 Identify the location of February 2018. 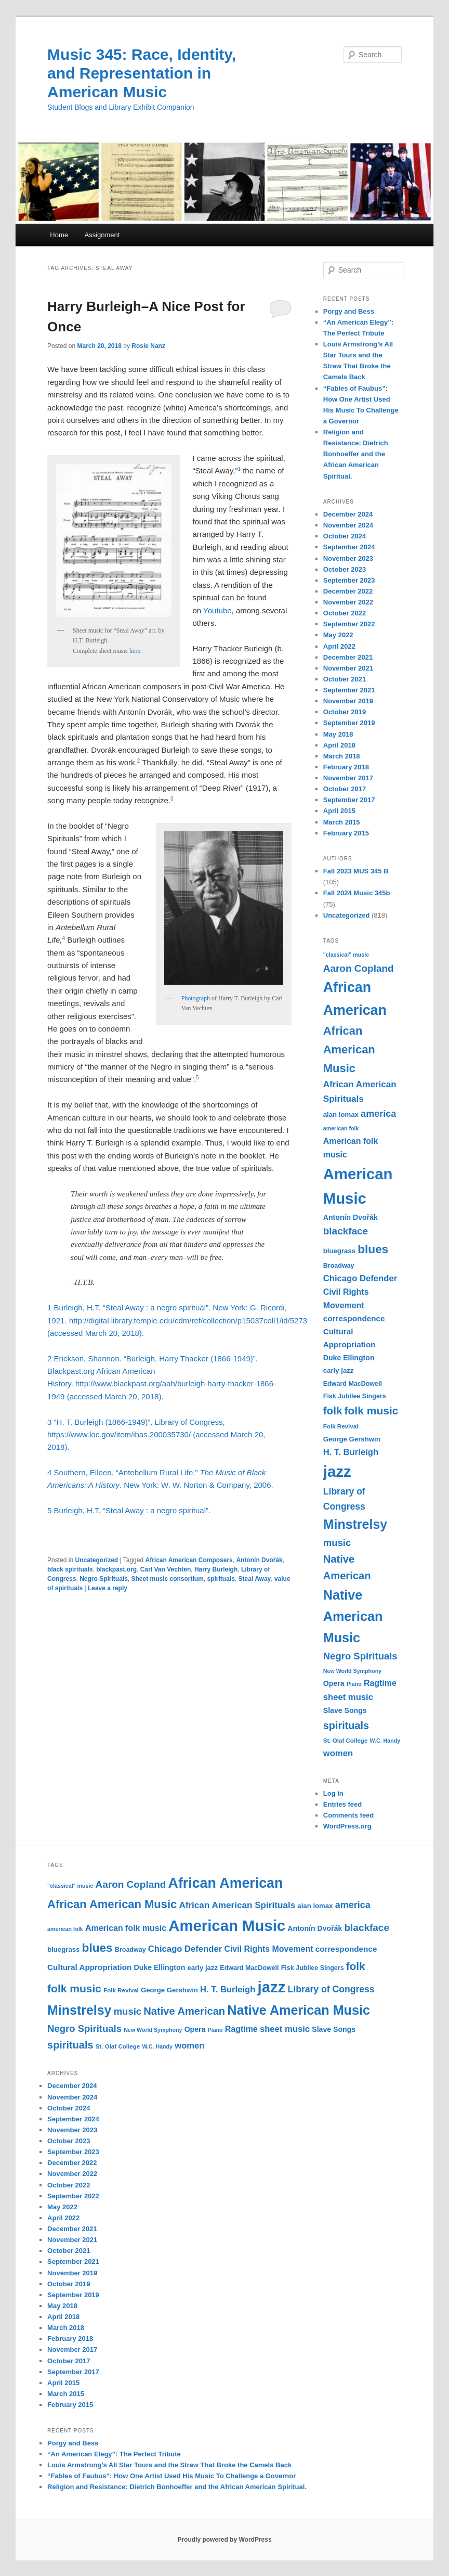
(346, 767).